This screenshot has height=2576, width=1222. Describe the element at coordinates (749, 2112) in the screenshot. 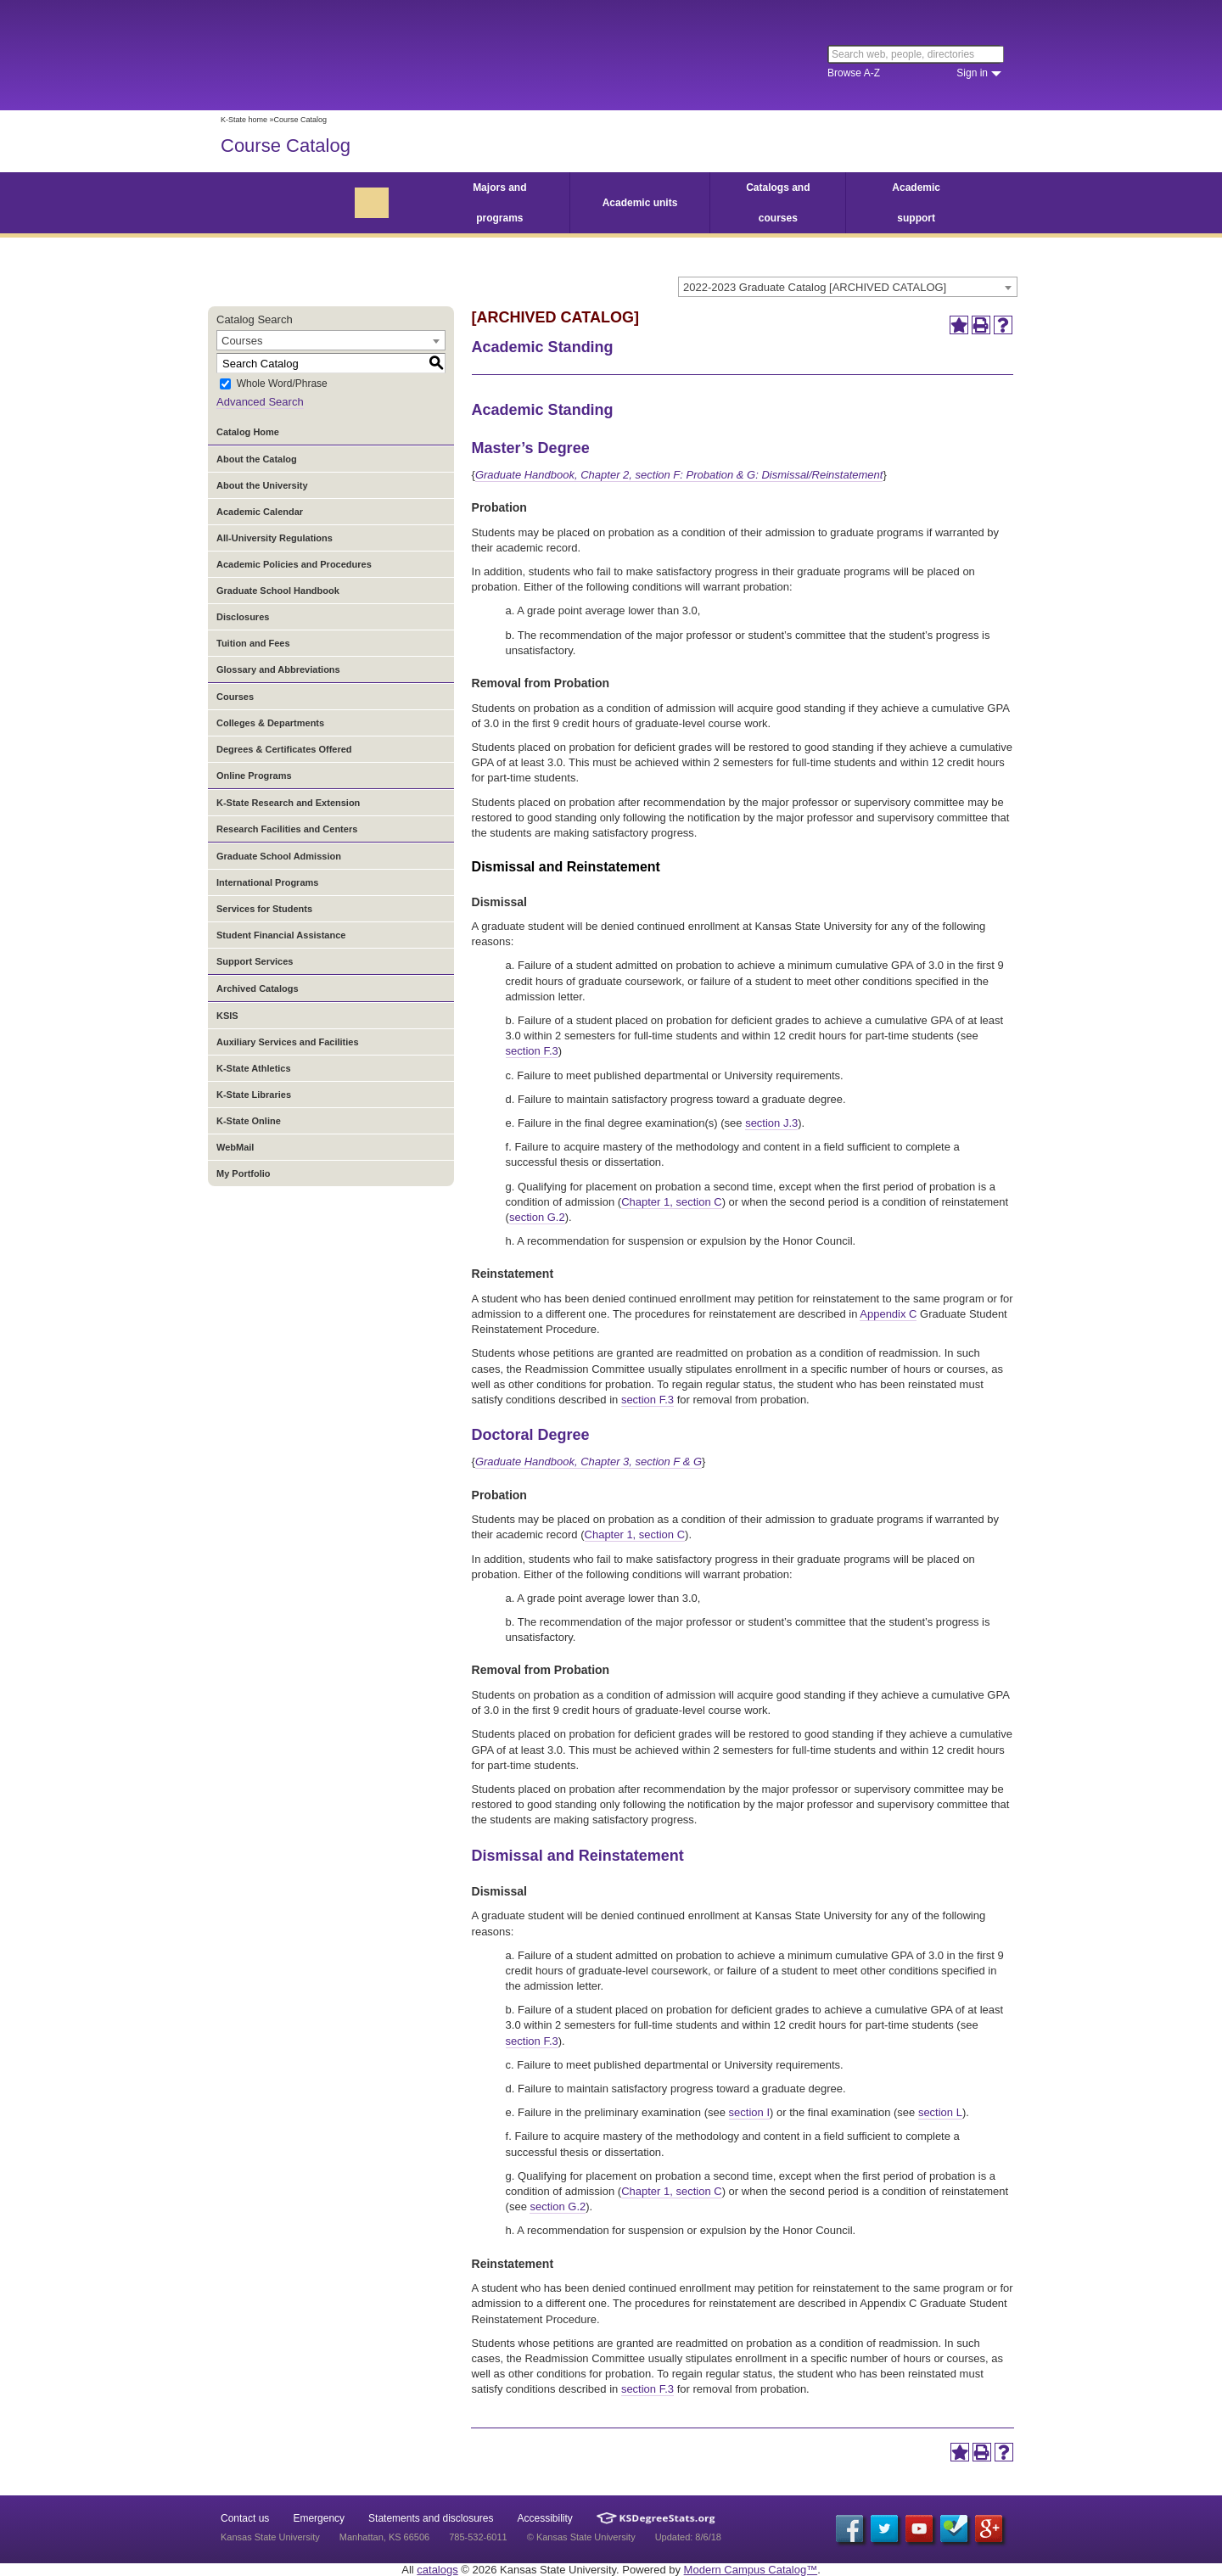

I see `section I` at that location.